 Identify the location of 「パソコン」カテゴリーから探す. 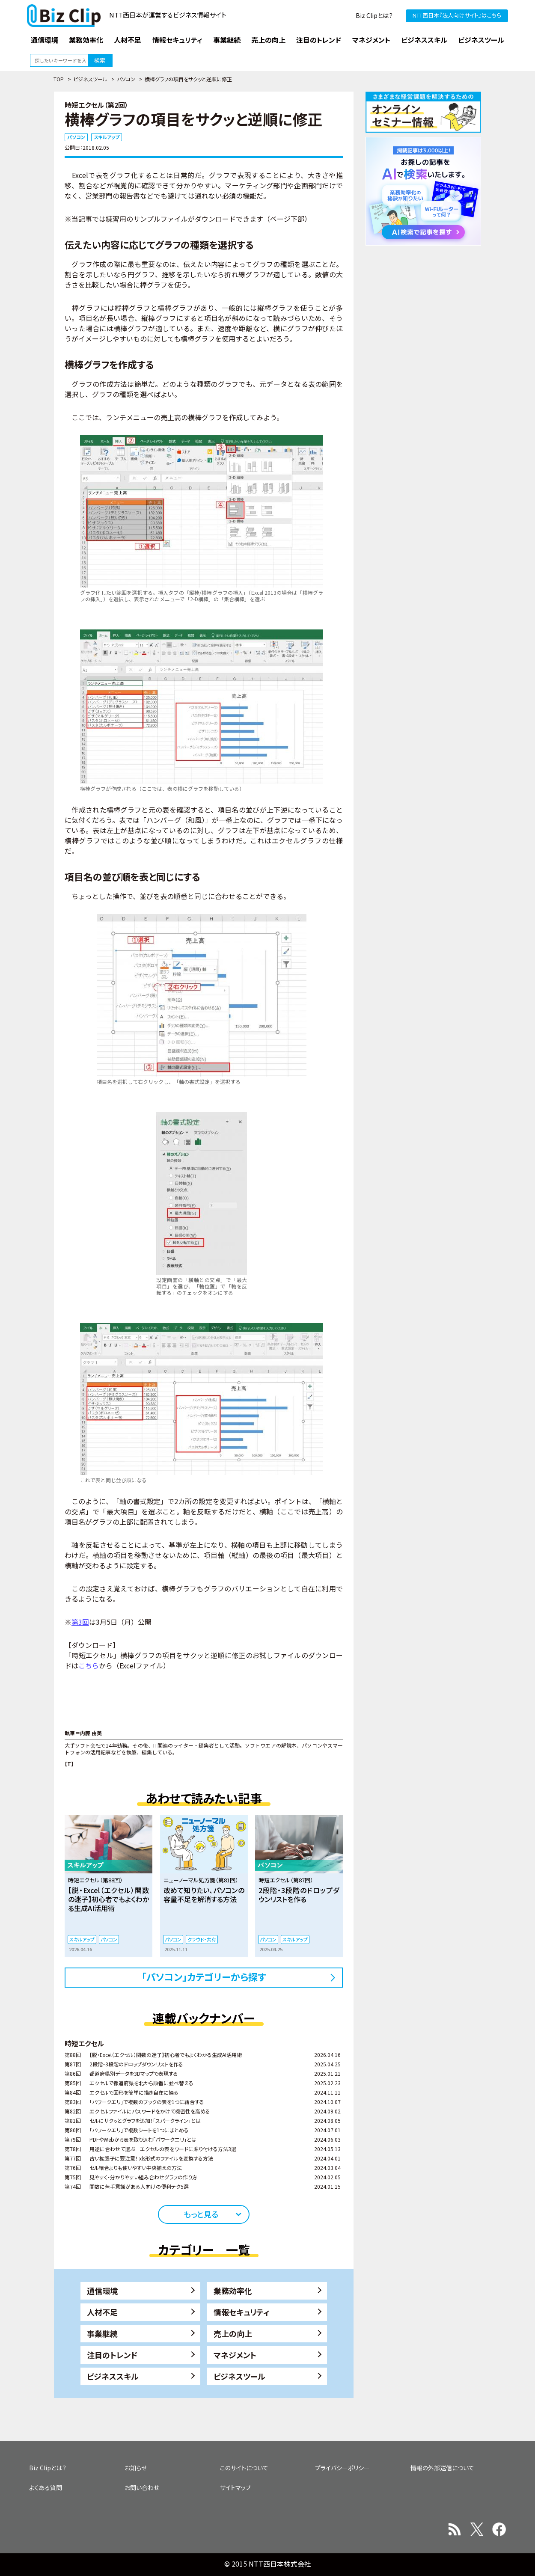
(204, 1976).